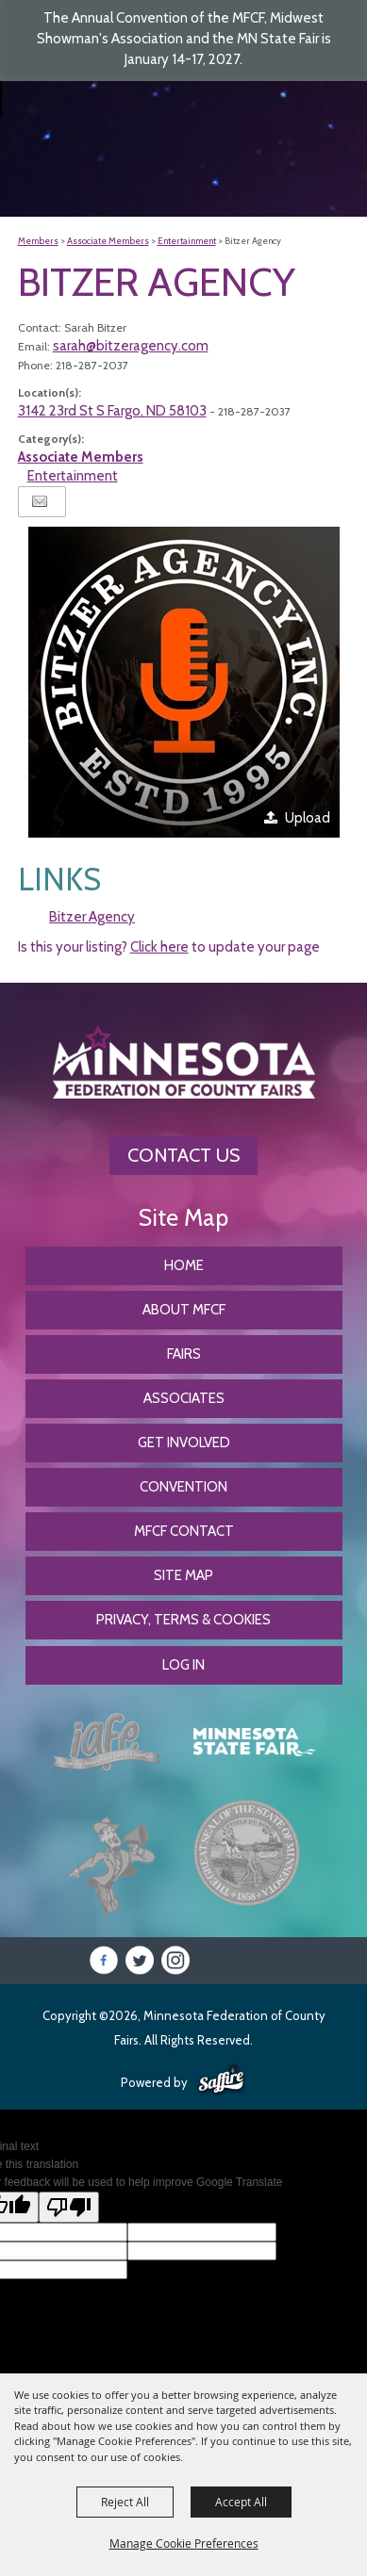 The width and height of the screenshot is (367, 2576). Describe the element at coordinates (184, 1353) in the screenshot. I see `Fairs` at that location.